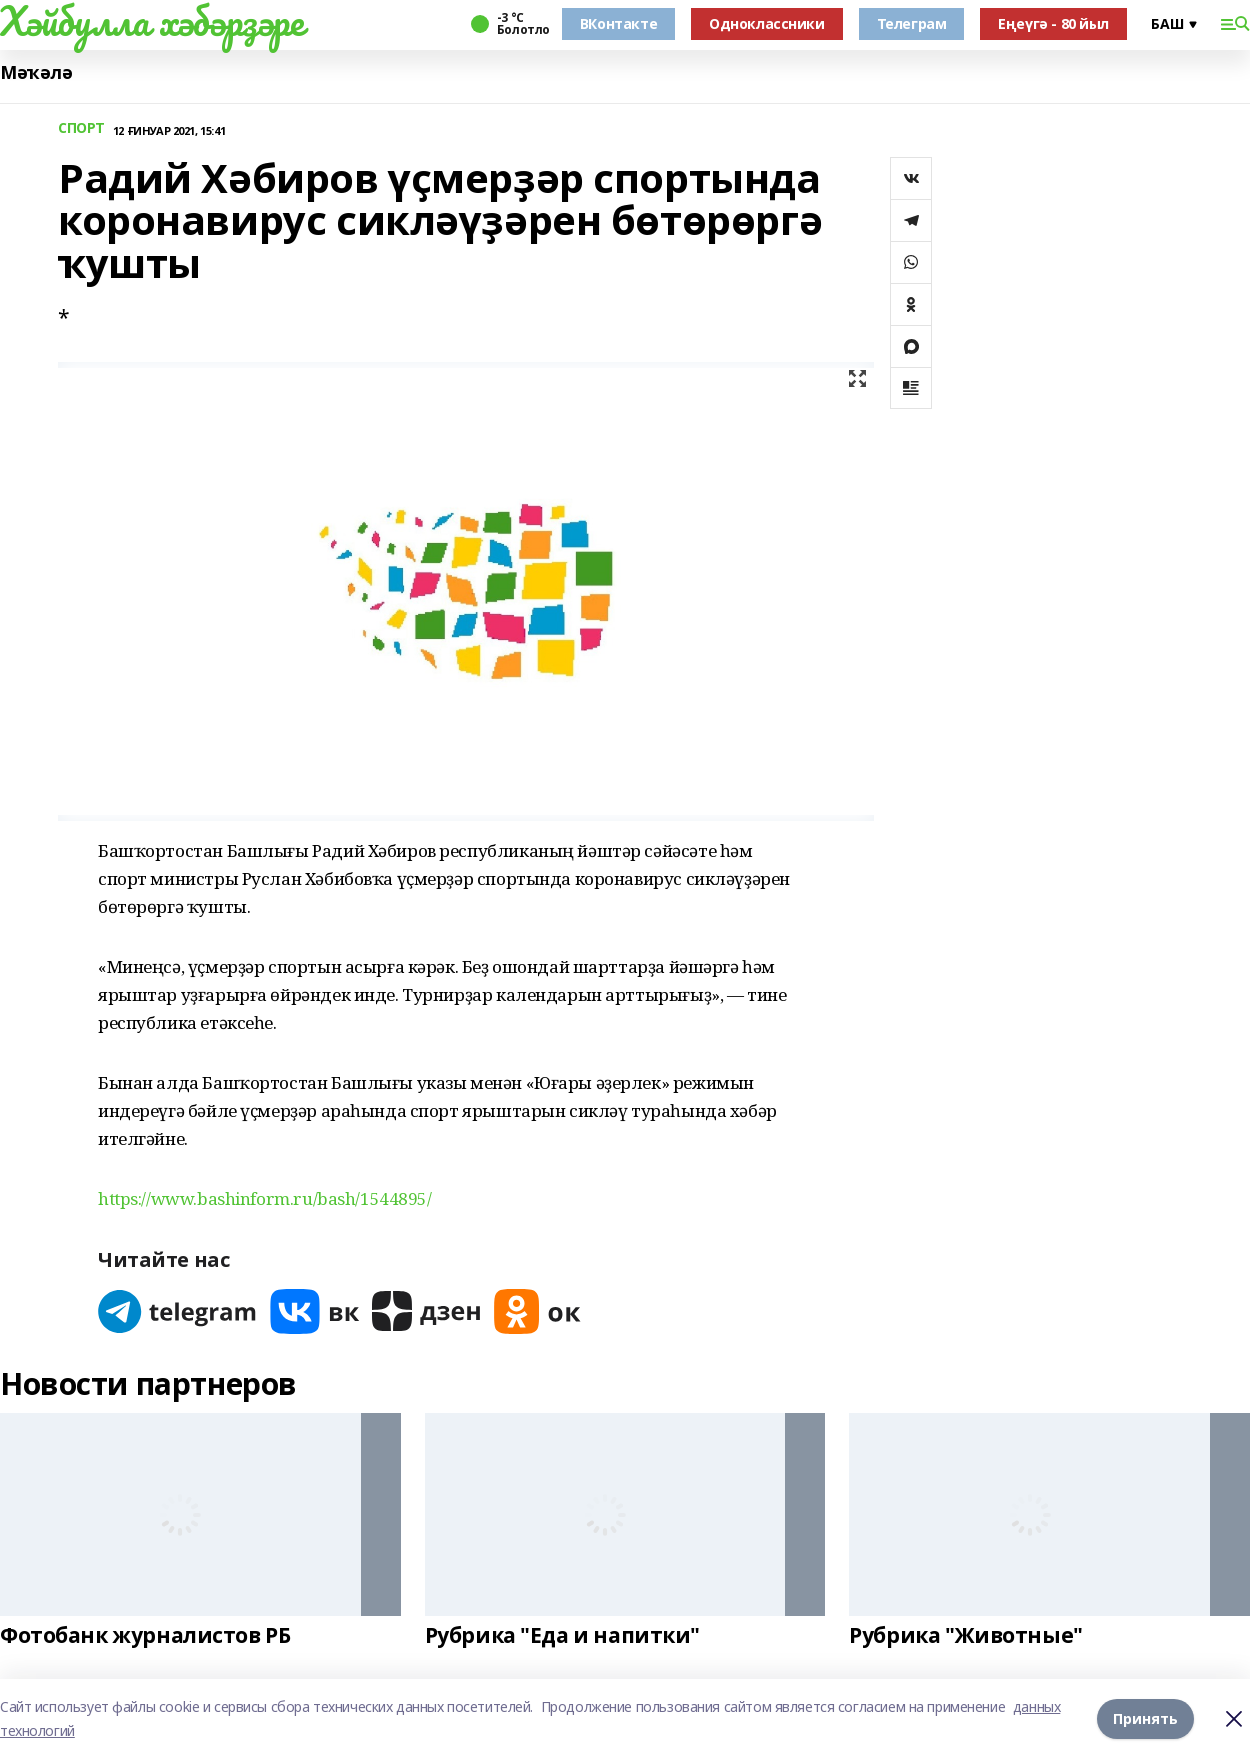  What do you see at coordinates (36, 72) in the screenshot?
I see `Мәҡәлә` at bounding box center [36, 72].